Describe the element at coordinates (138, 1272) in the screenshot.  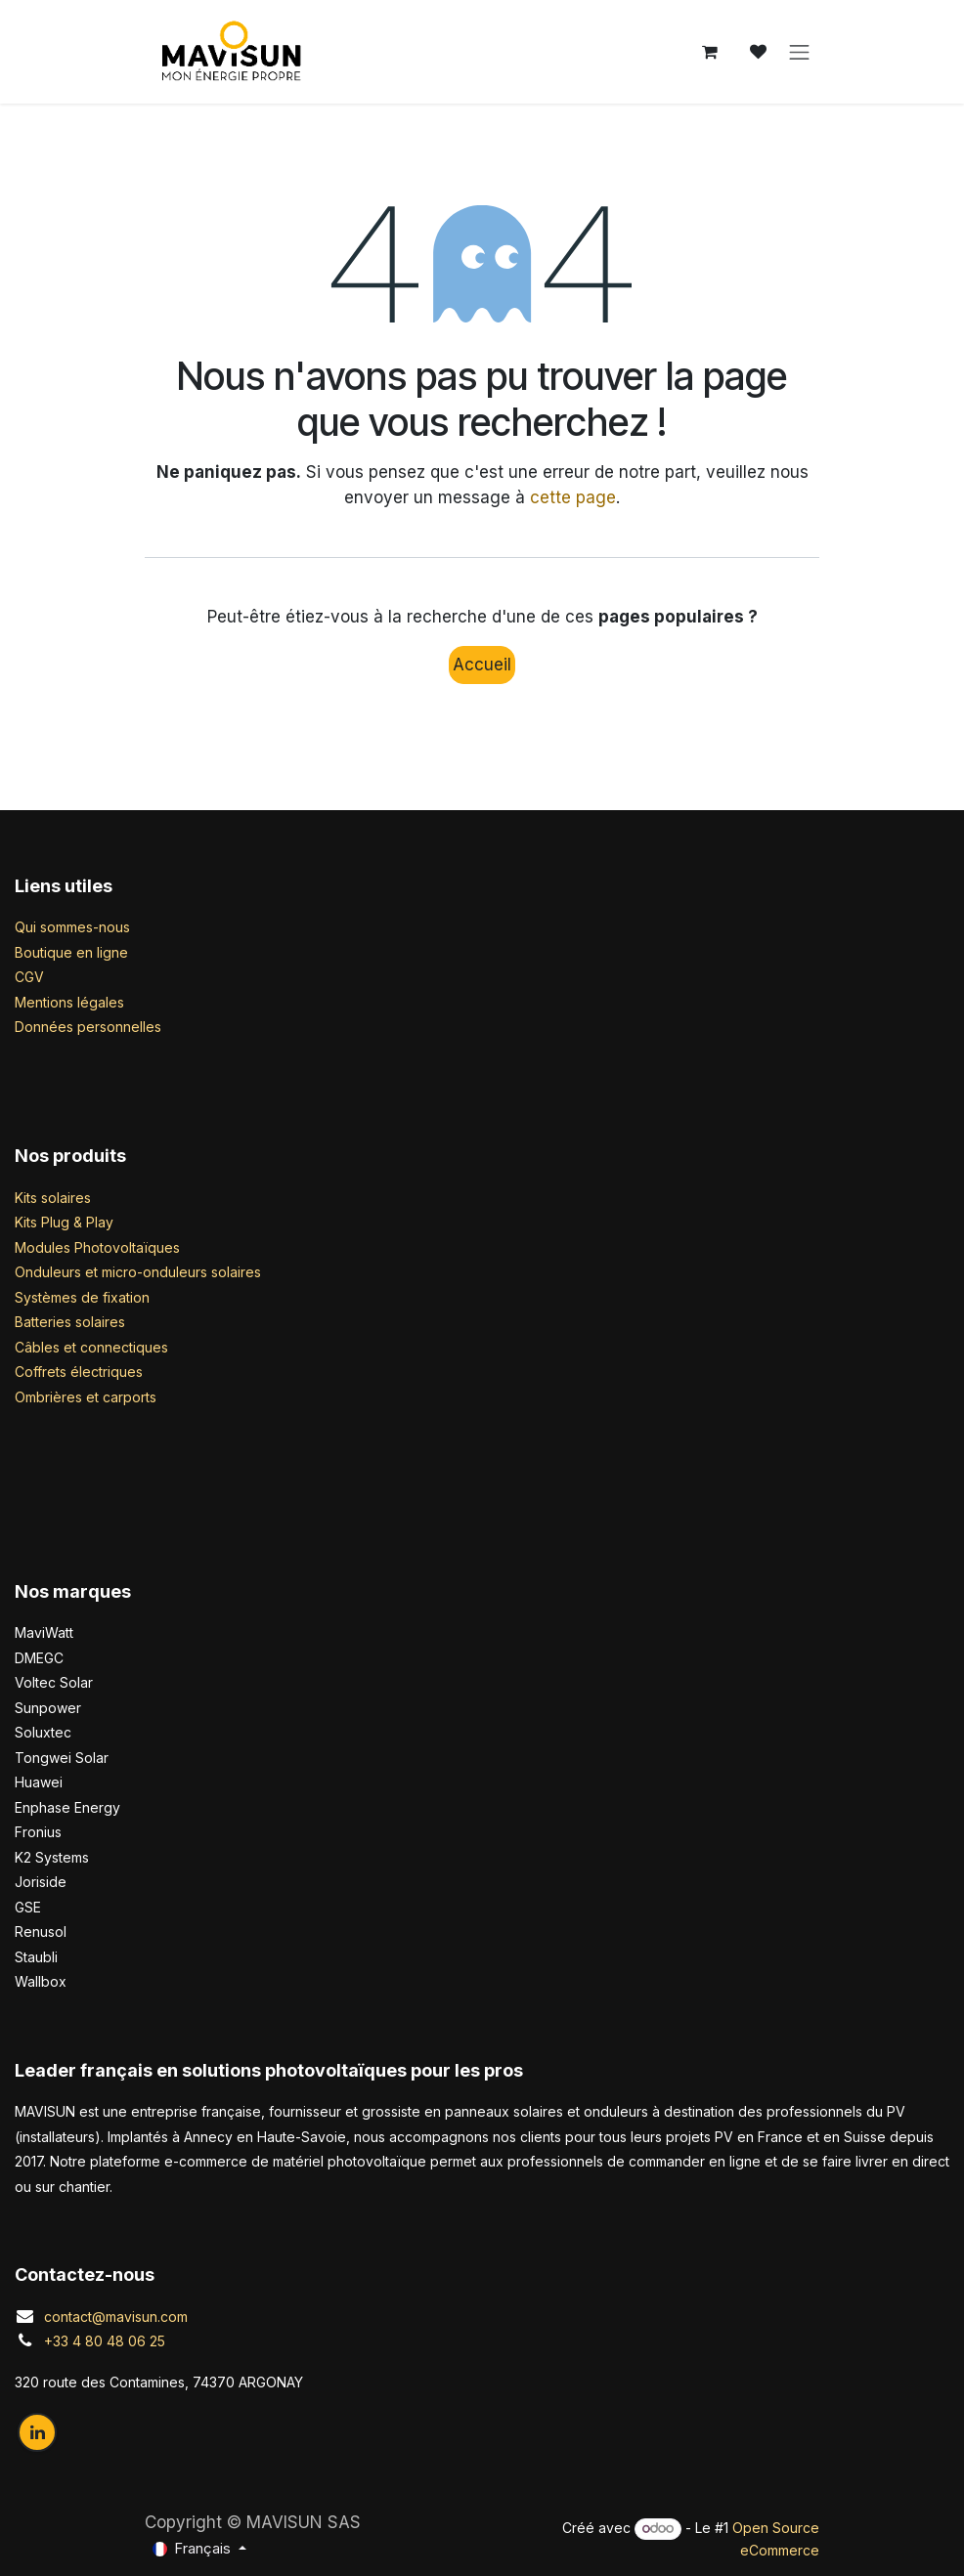
I see `Onduleurs et micro-onduleurs solaires` at that location.